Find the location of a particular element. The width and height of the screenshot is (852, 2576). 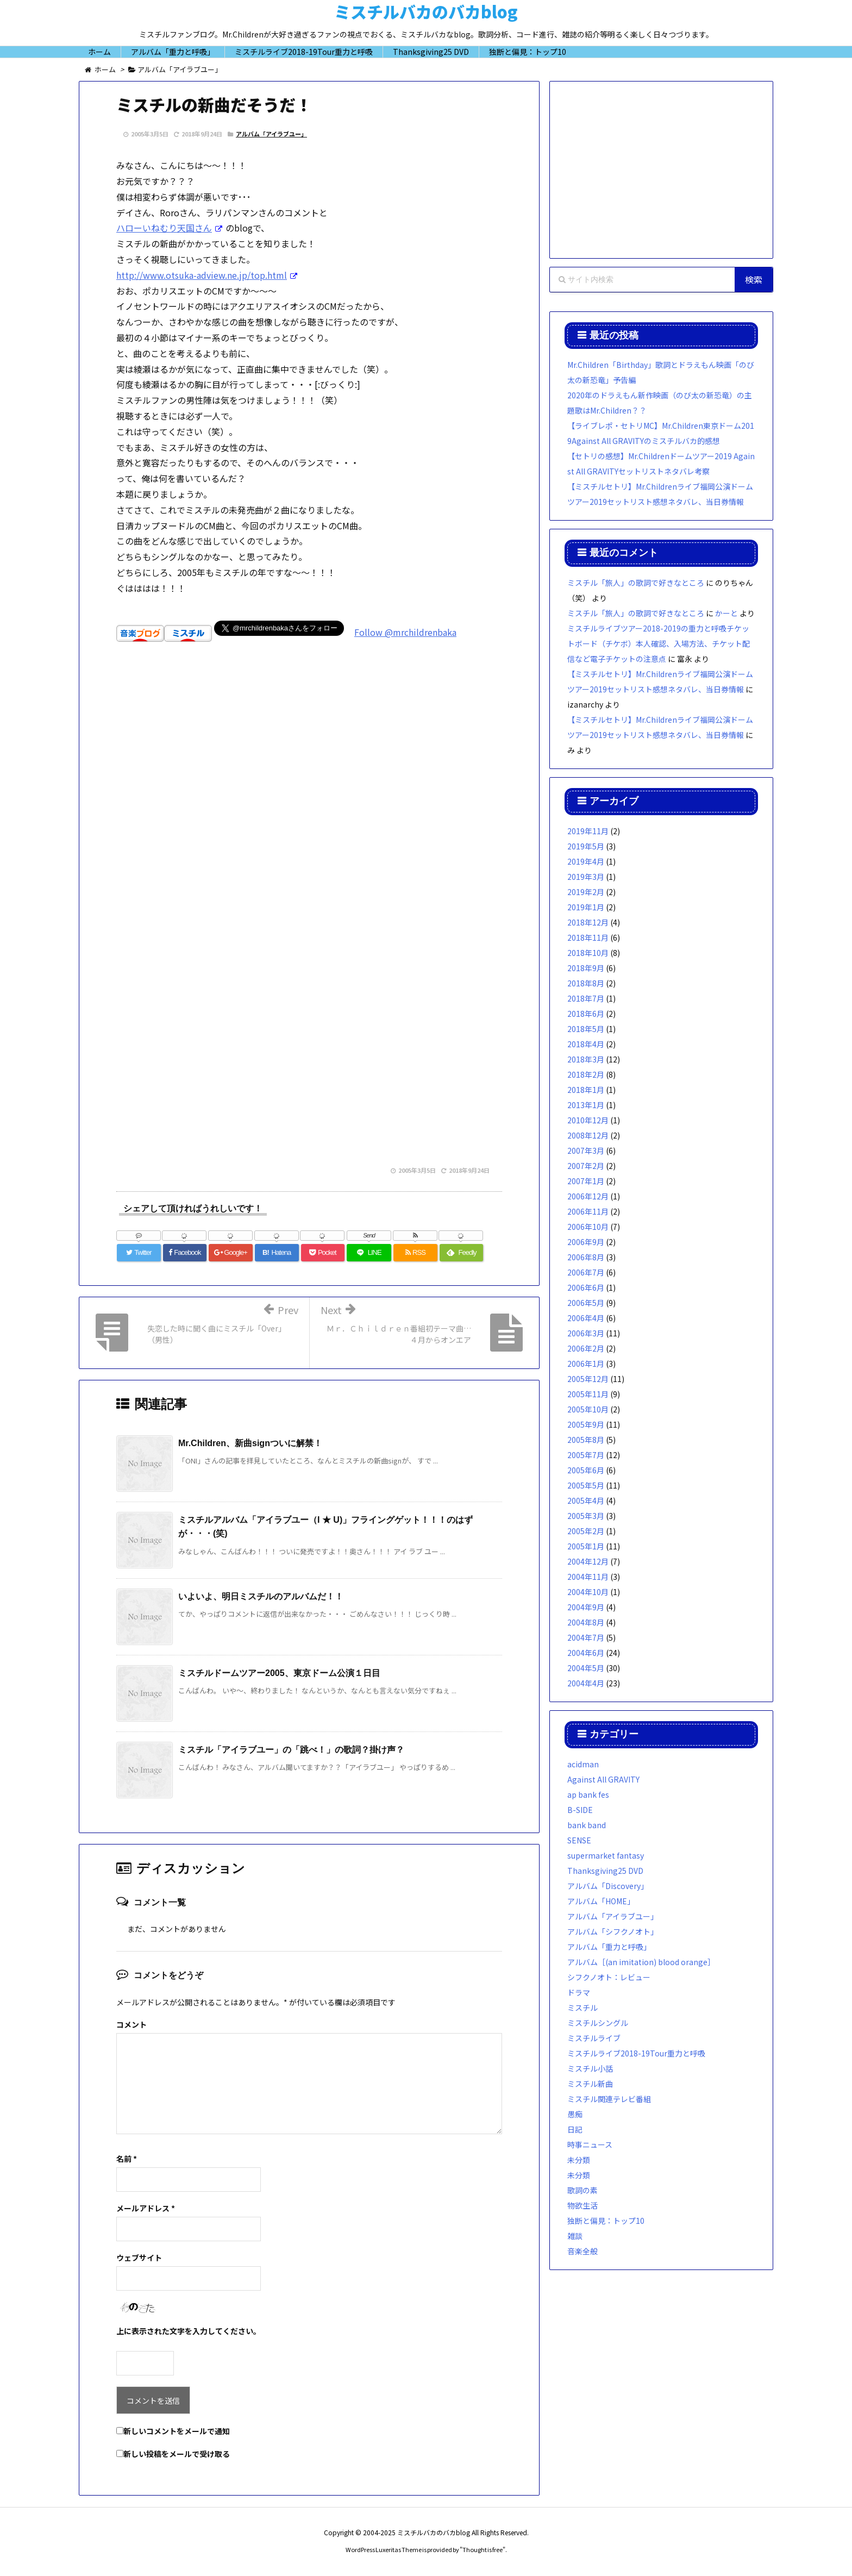

メールアドレス is located at coordinates (145, 2208).